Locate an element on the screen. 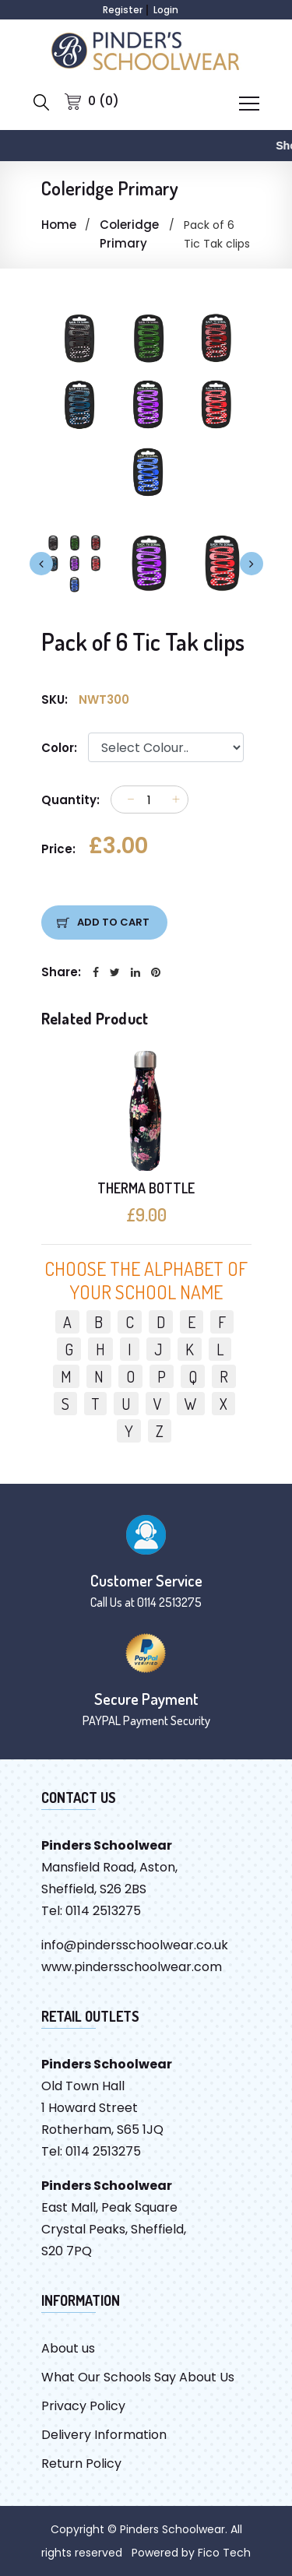 The image size is (292, 2576). Privacy Policy is located at coordinates (83, 2406).